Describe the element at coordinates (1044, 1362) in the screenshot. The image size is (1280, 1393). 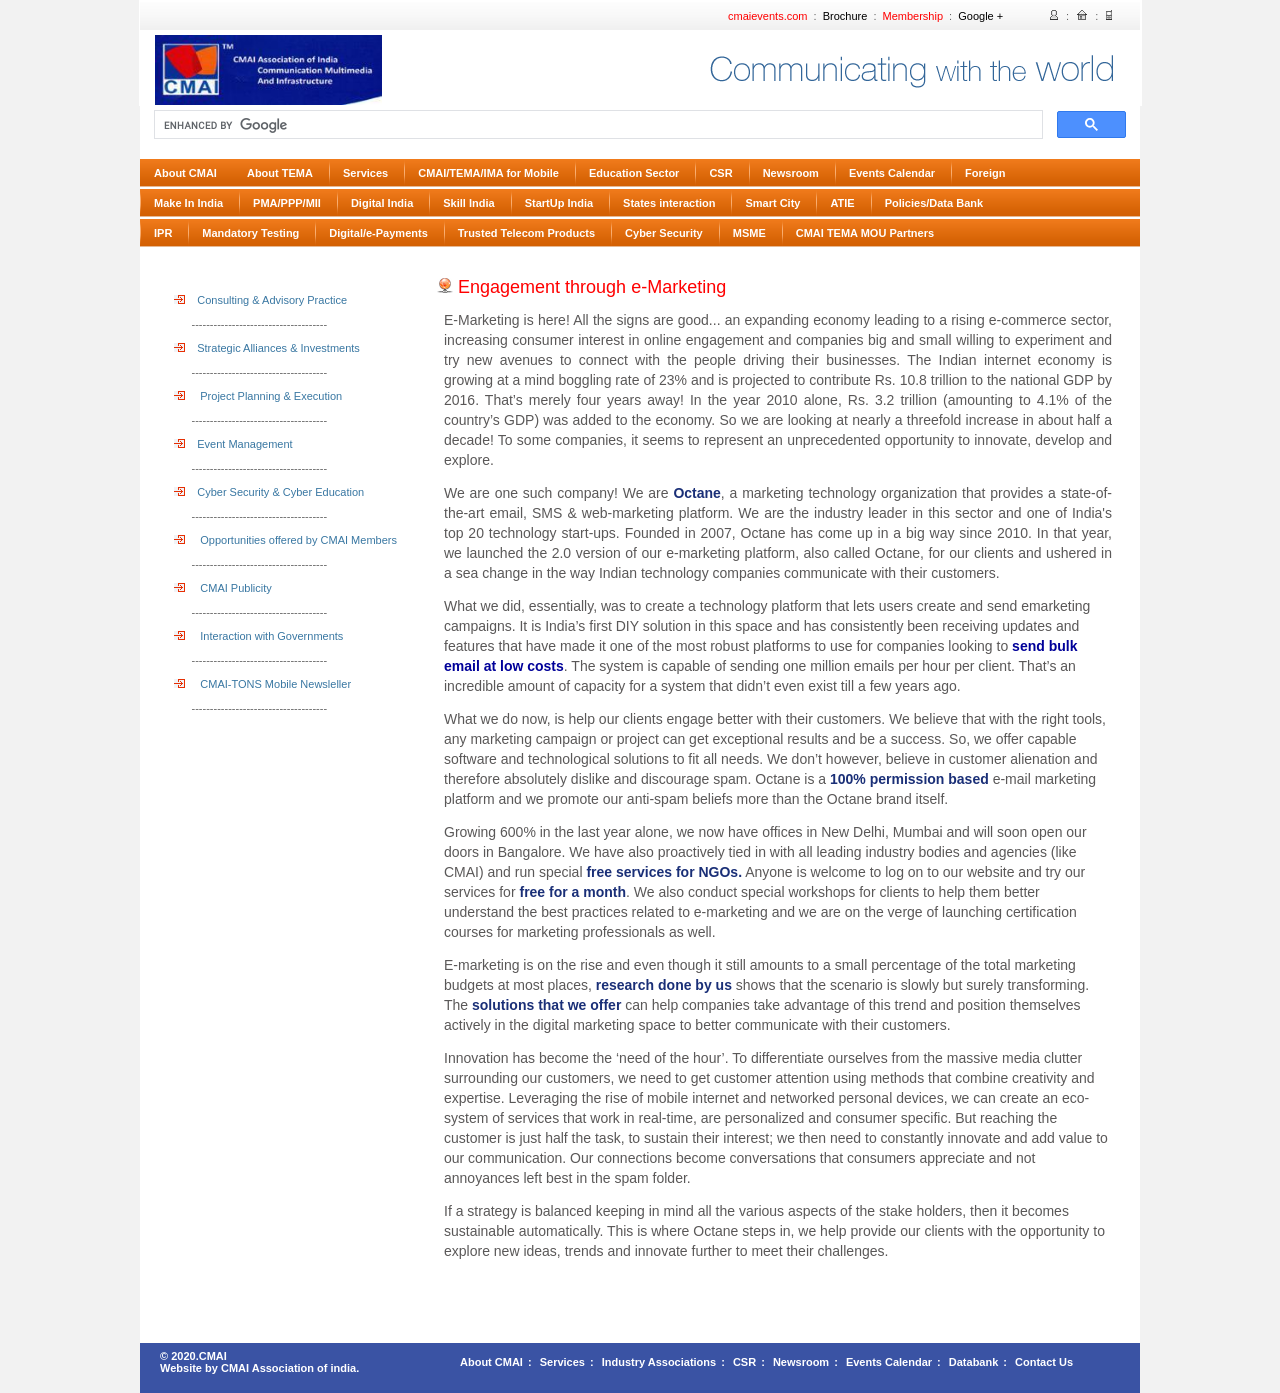
I see `Contact Us` at that location.